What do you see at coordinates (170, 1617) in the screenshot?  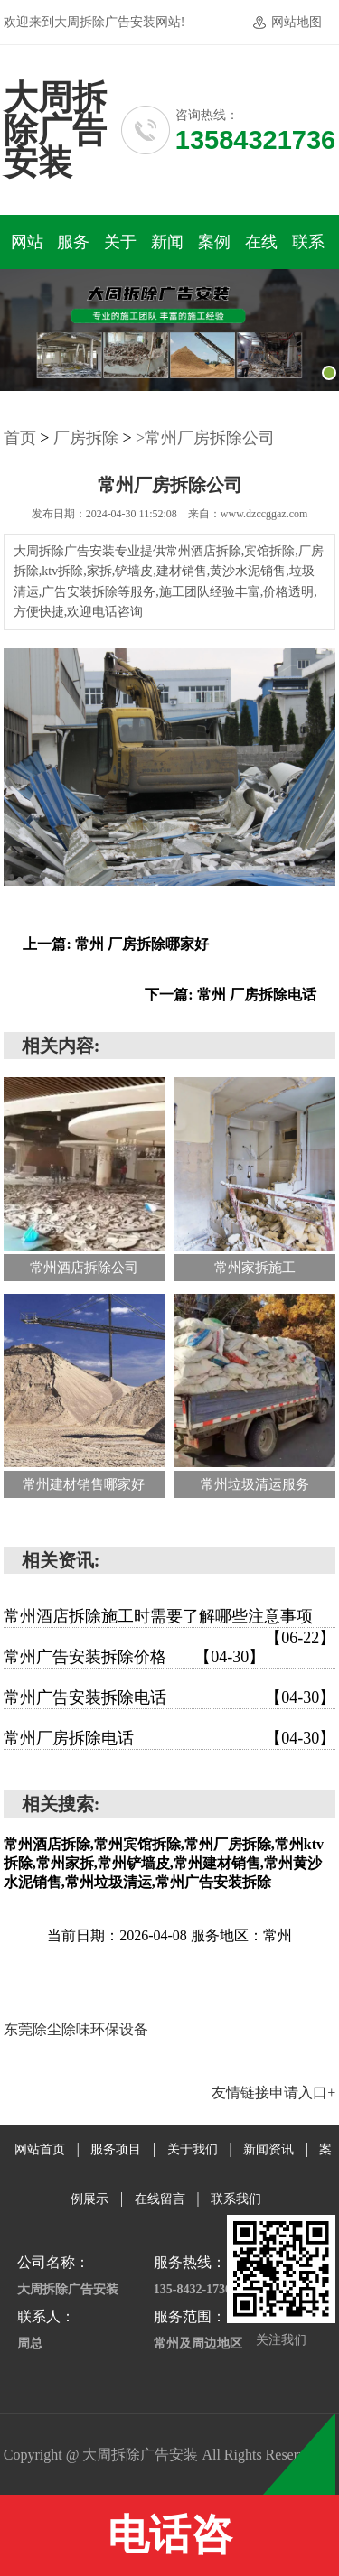 I see `常州酒店拆除施工时需要了解哪些注意事项` at bounding box center [170, 1617].